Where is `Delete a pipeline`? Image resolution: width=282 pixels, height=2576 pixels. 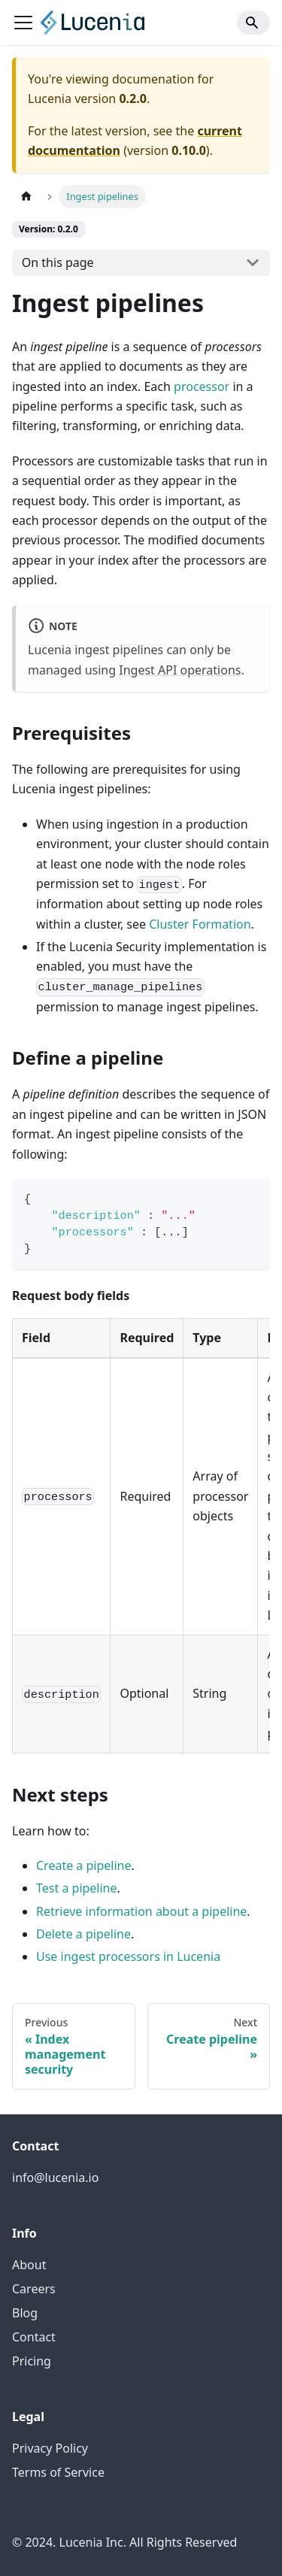 Delete a pipeline is located at coordinates (83, 1934).